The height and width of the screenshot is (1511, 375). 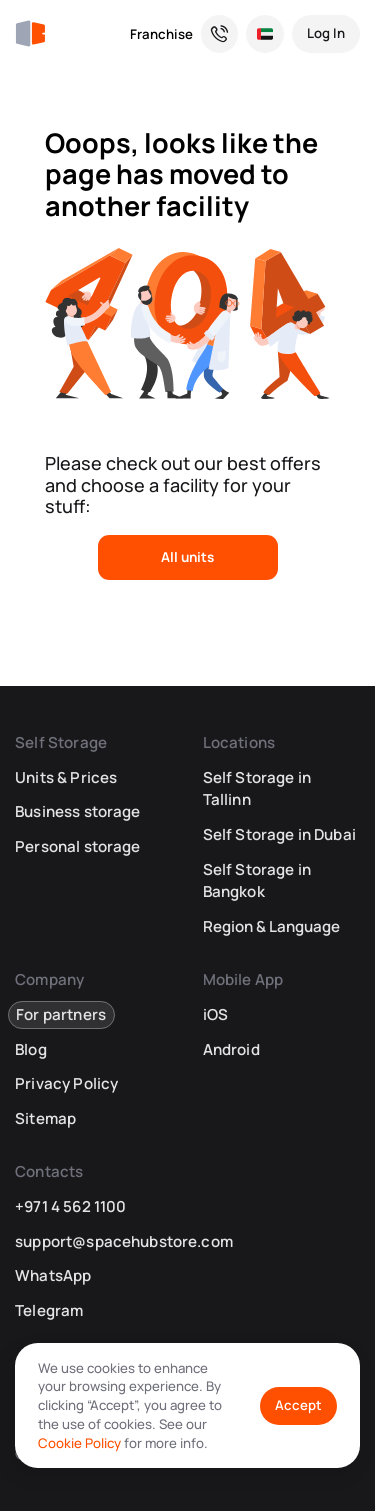 I want to click on WhatsApp, so click(x=53, y=1275).